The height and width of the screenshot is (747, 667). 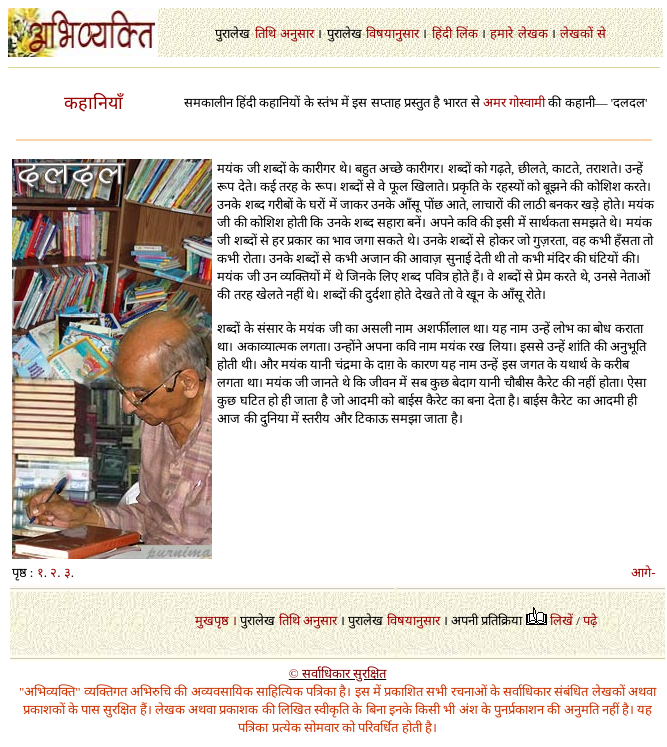 What do you see at coordinates (582, 33) in the screenshot?
I see `लेखकों से` at bounding box center [582, 33].